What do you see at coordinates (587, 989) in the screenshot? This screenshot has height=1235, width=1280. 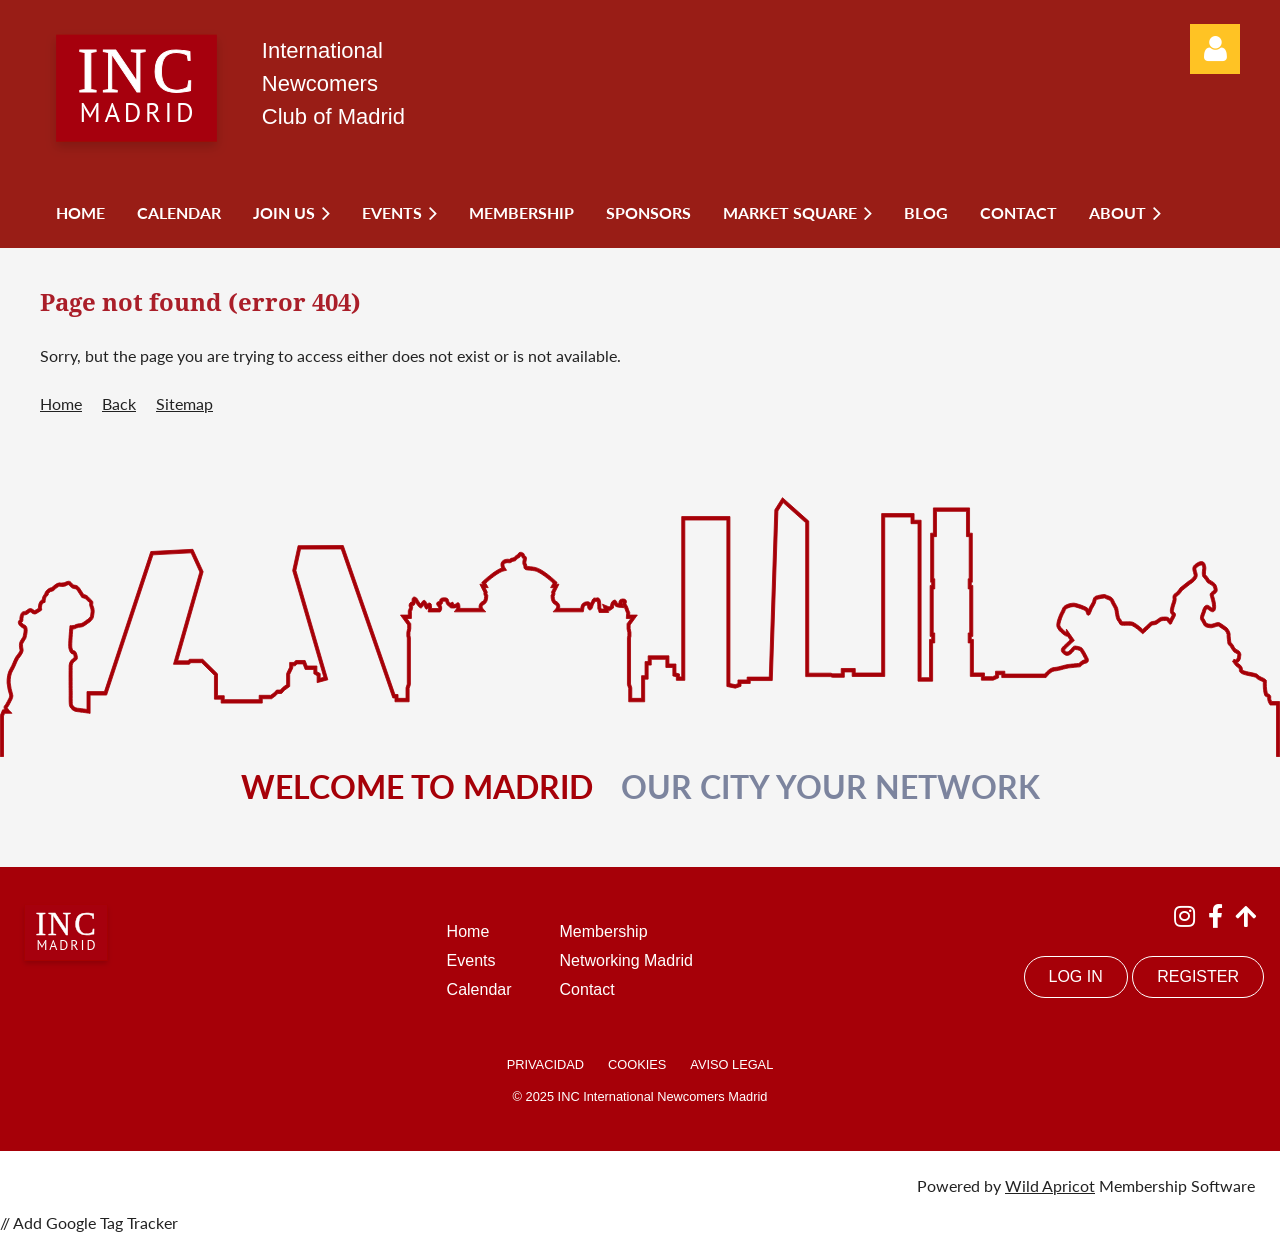 I see `Contact` at bounding box center [587, 989].